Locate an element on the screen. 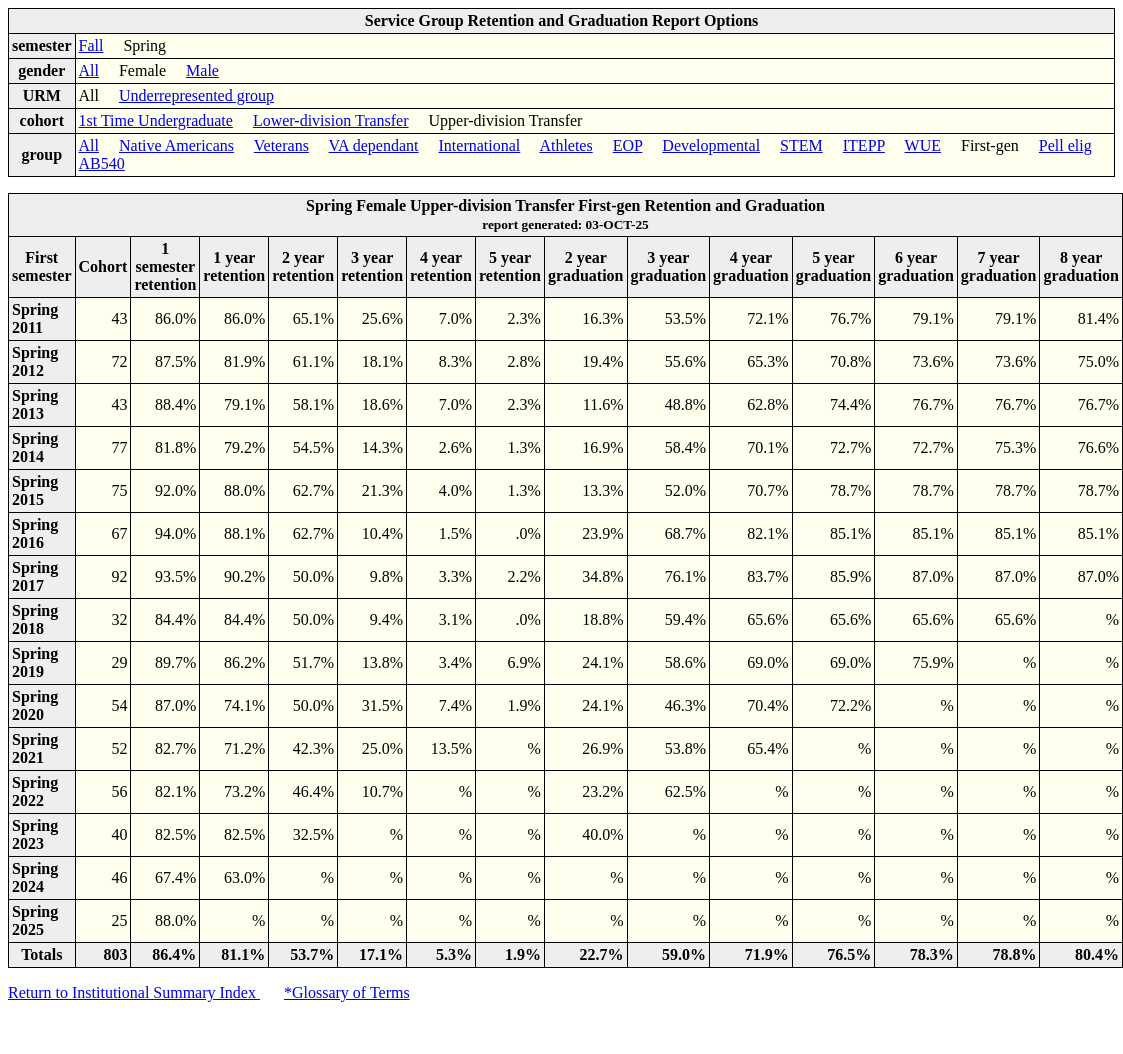  *Glossary of Terms is located at coordinates (347, 992).